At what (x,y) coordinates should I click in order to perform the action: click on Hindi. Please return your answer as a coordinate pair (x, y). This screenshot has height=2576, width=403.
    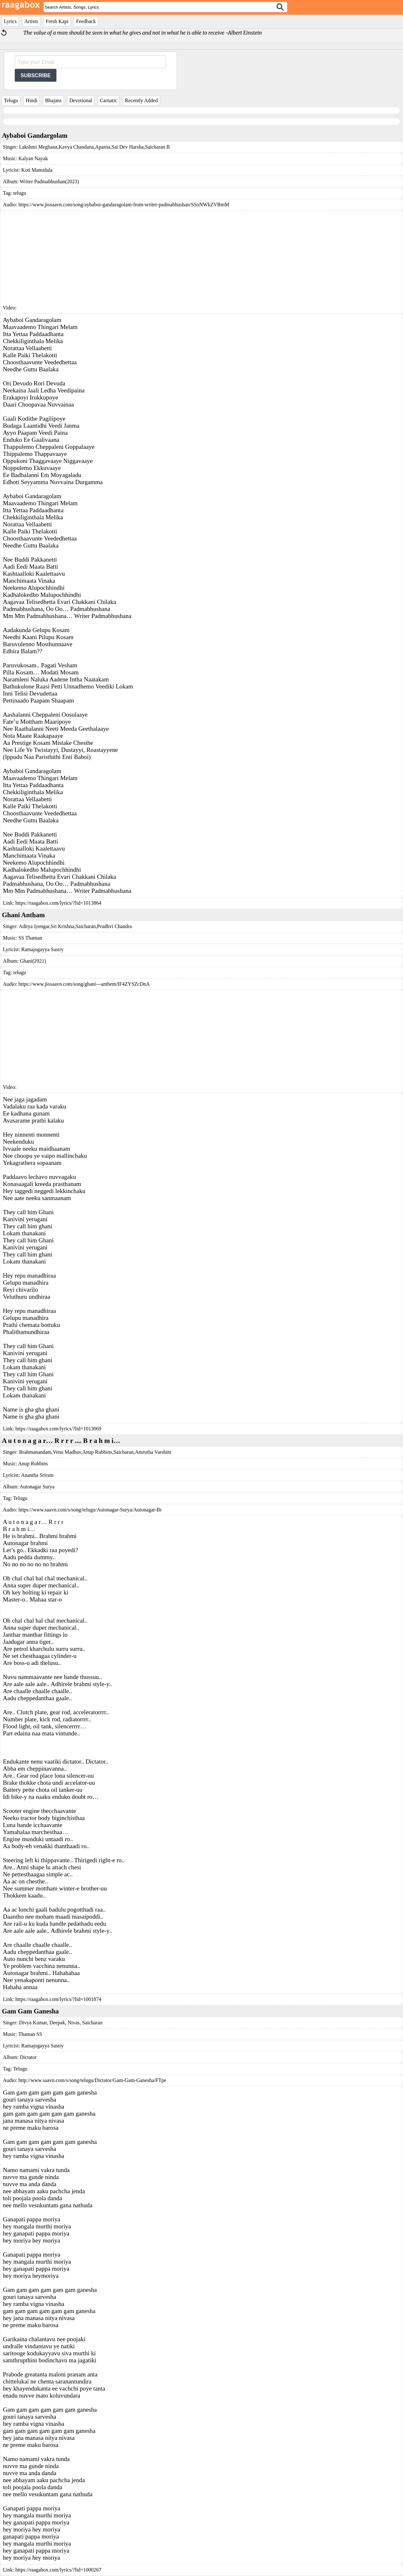
    Looking at the image, I should click on (31, 100).